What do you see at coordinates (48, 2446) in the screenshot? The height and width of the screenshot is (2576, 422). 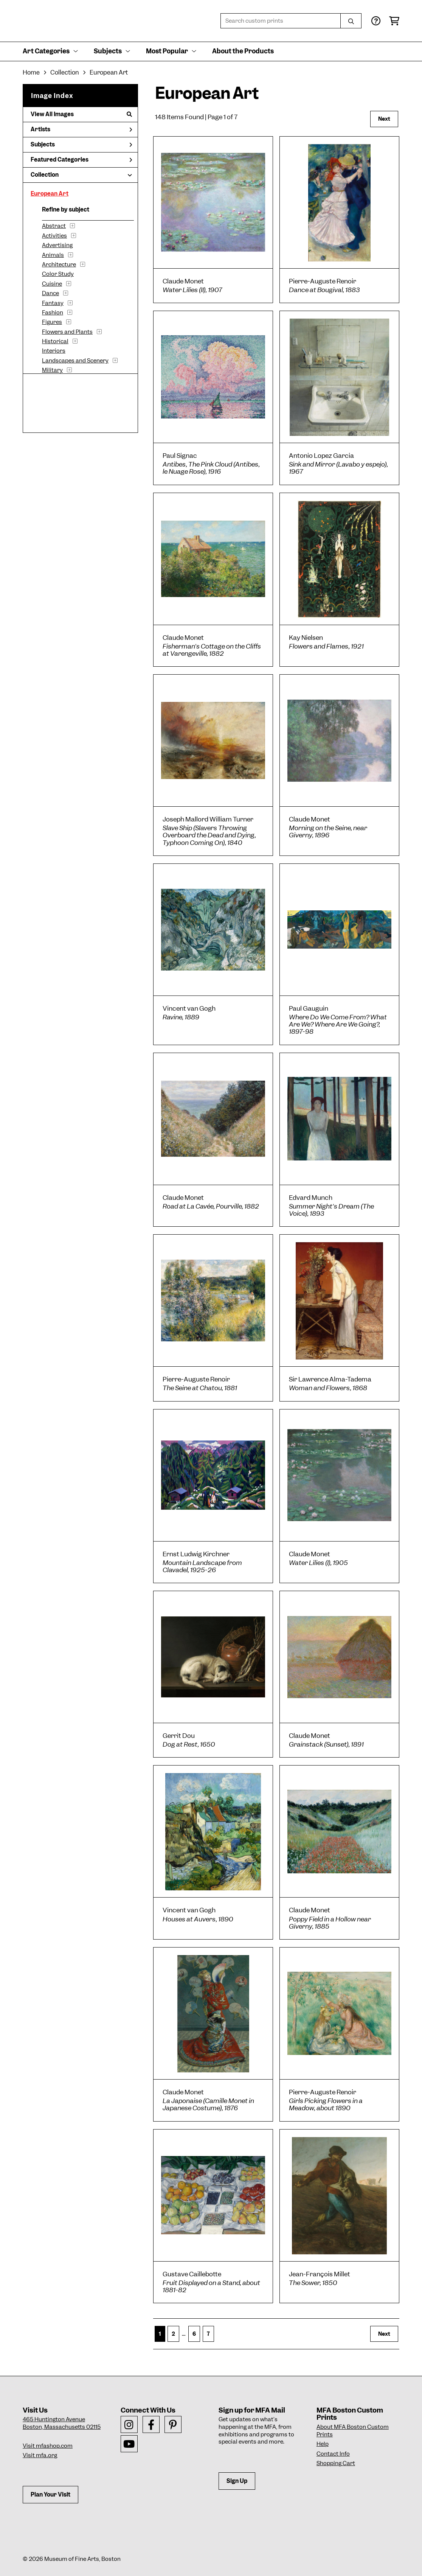 I see `Visit mfashop.com` at bounding box center [48, 2446].